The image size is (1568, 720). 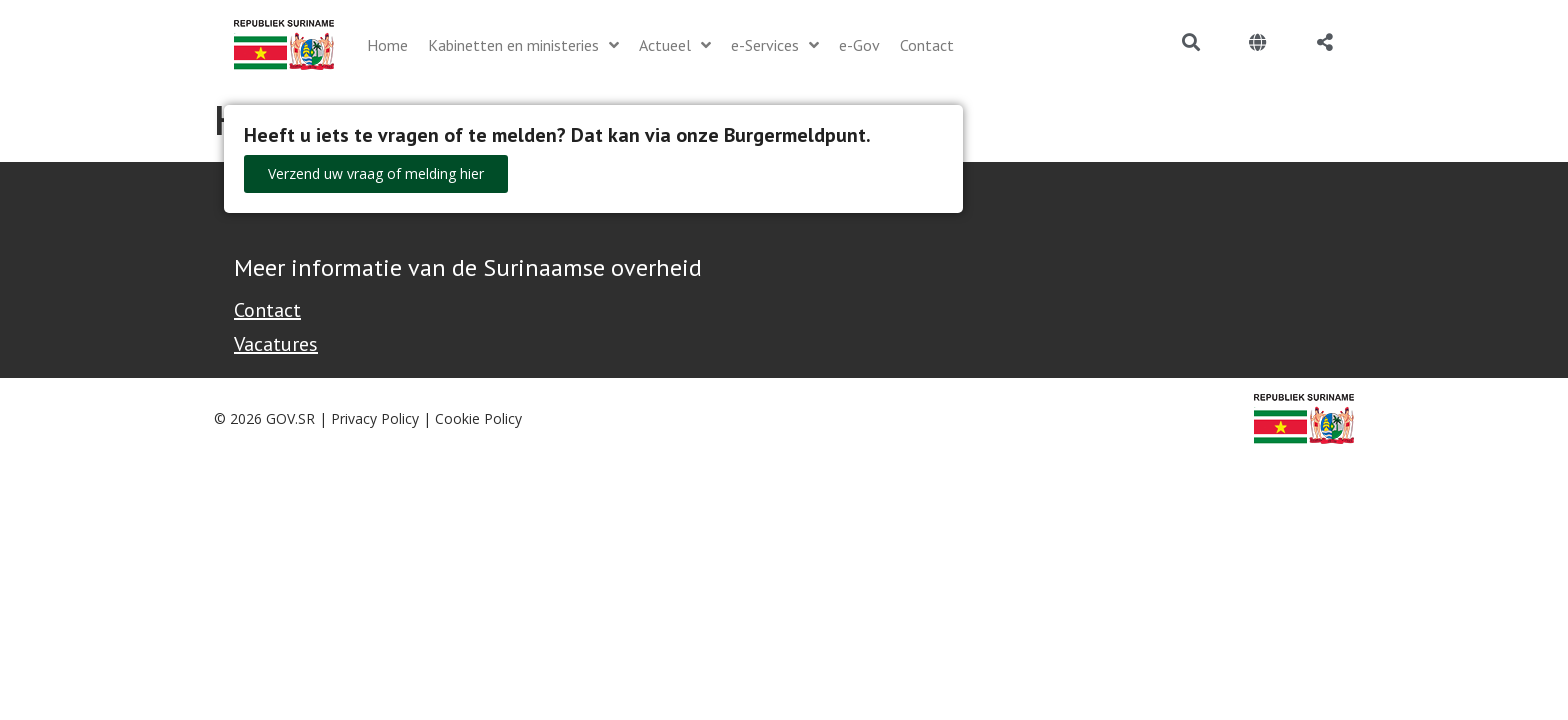 I want to click on Contact [Contact Support - Footer], so click(x=267, y=310).